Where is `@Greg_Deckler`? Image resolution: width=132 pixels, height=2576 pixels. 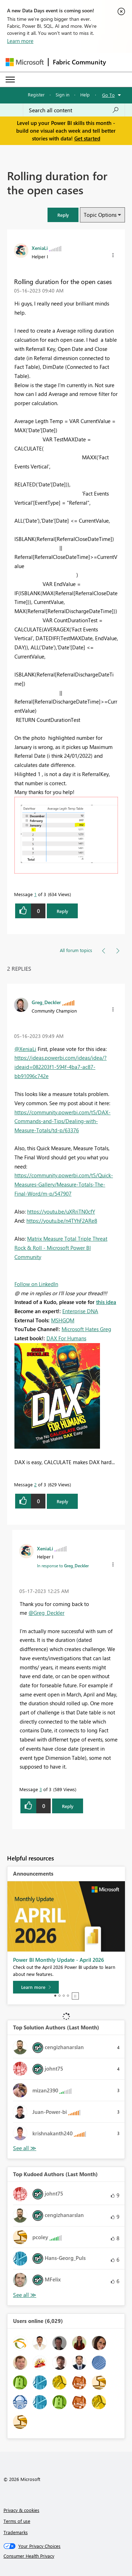 @Greg_Deckler is located at coordinates (46, 1612).